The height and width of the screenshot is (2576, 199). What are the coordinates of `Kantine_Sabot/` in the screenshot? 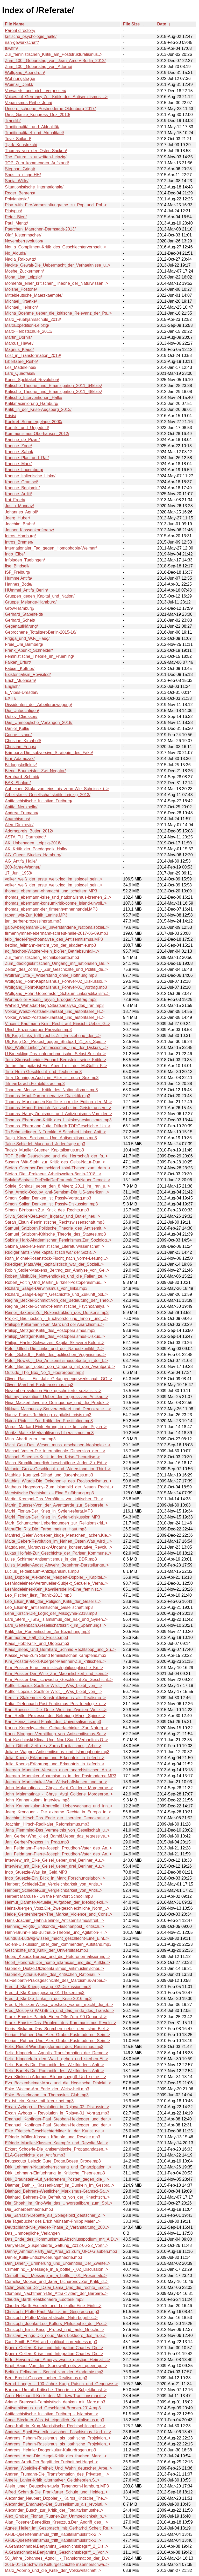 It's located at (19, 452).